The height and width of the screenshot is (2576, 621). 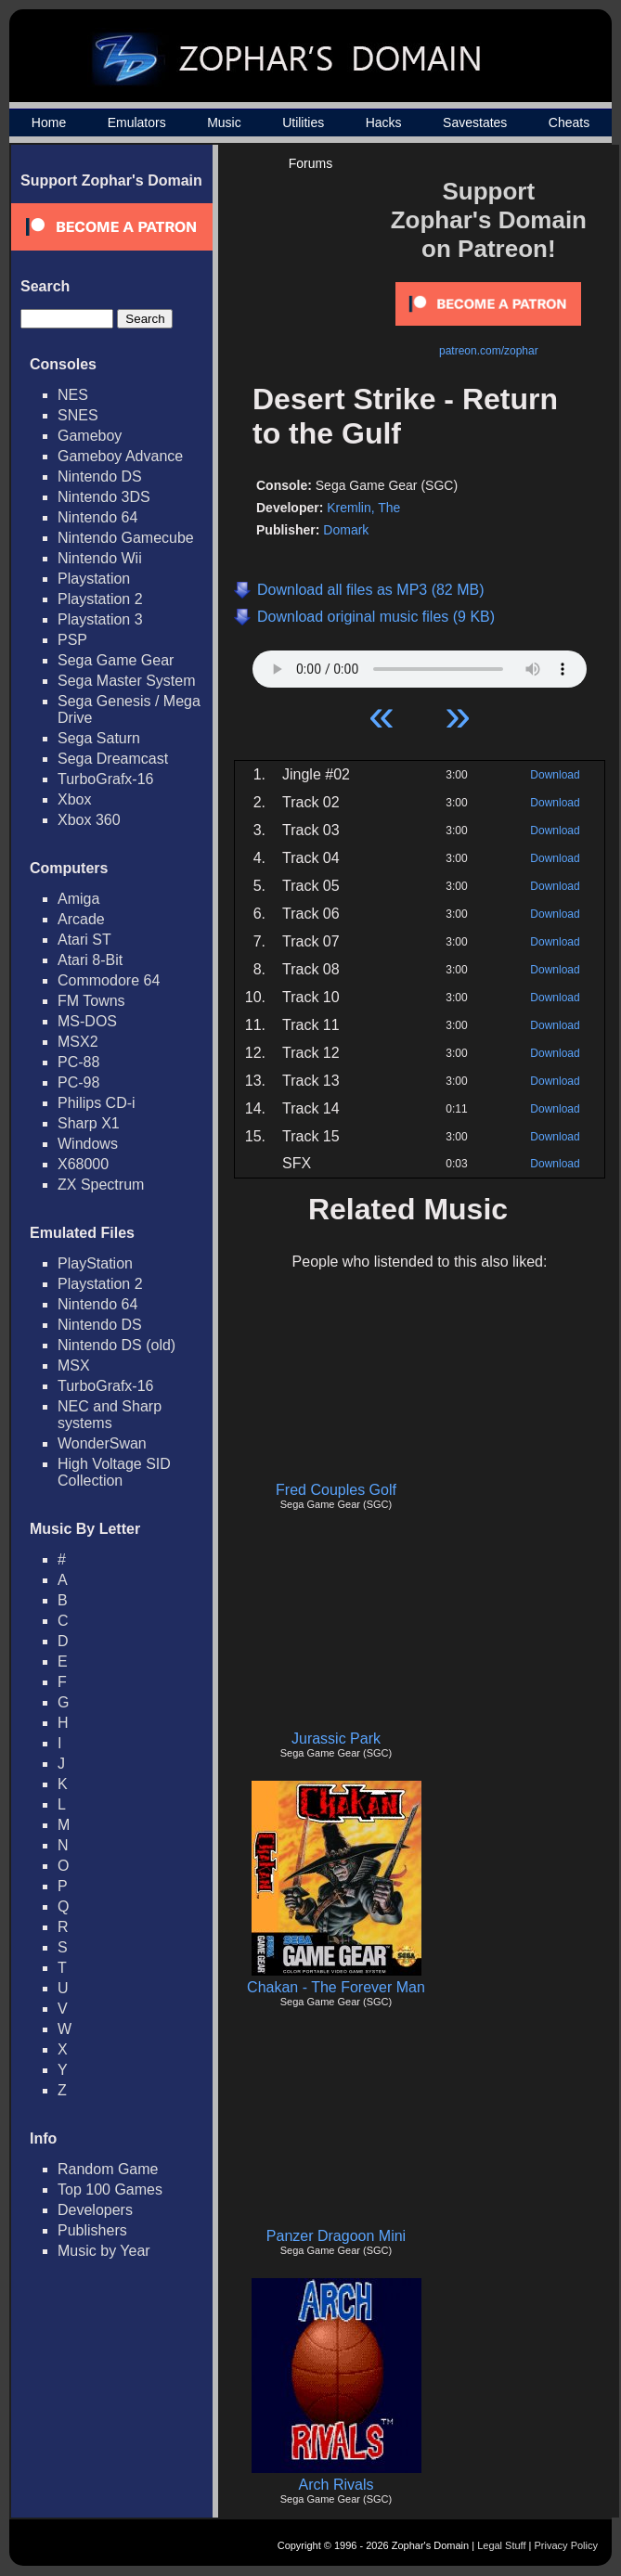 What do you see at coordinates (78, 899) in the screenshot?
I see `Amiga` at bounding box center [78, 899].